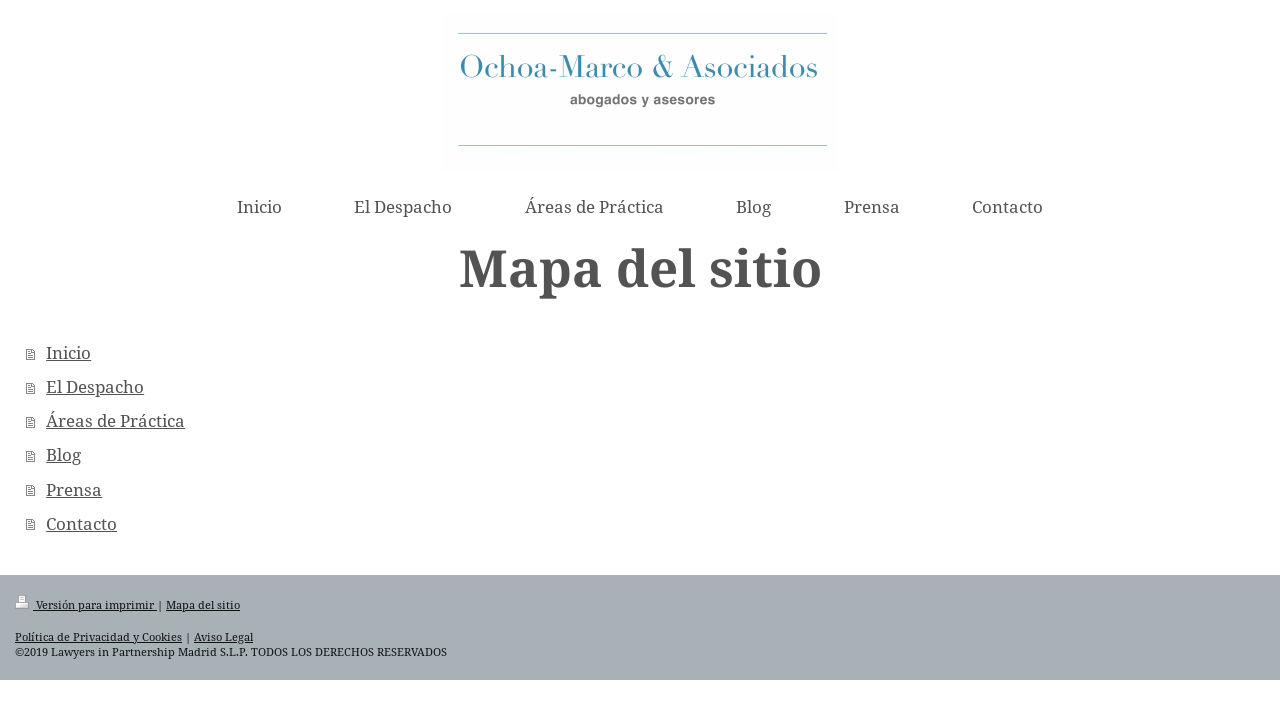 This screenshot has width=1280, height=720. What do you see at coordinates (68, 352) in the screenshot?
I see `Inicio` at bounding box center [68, 352].